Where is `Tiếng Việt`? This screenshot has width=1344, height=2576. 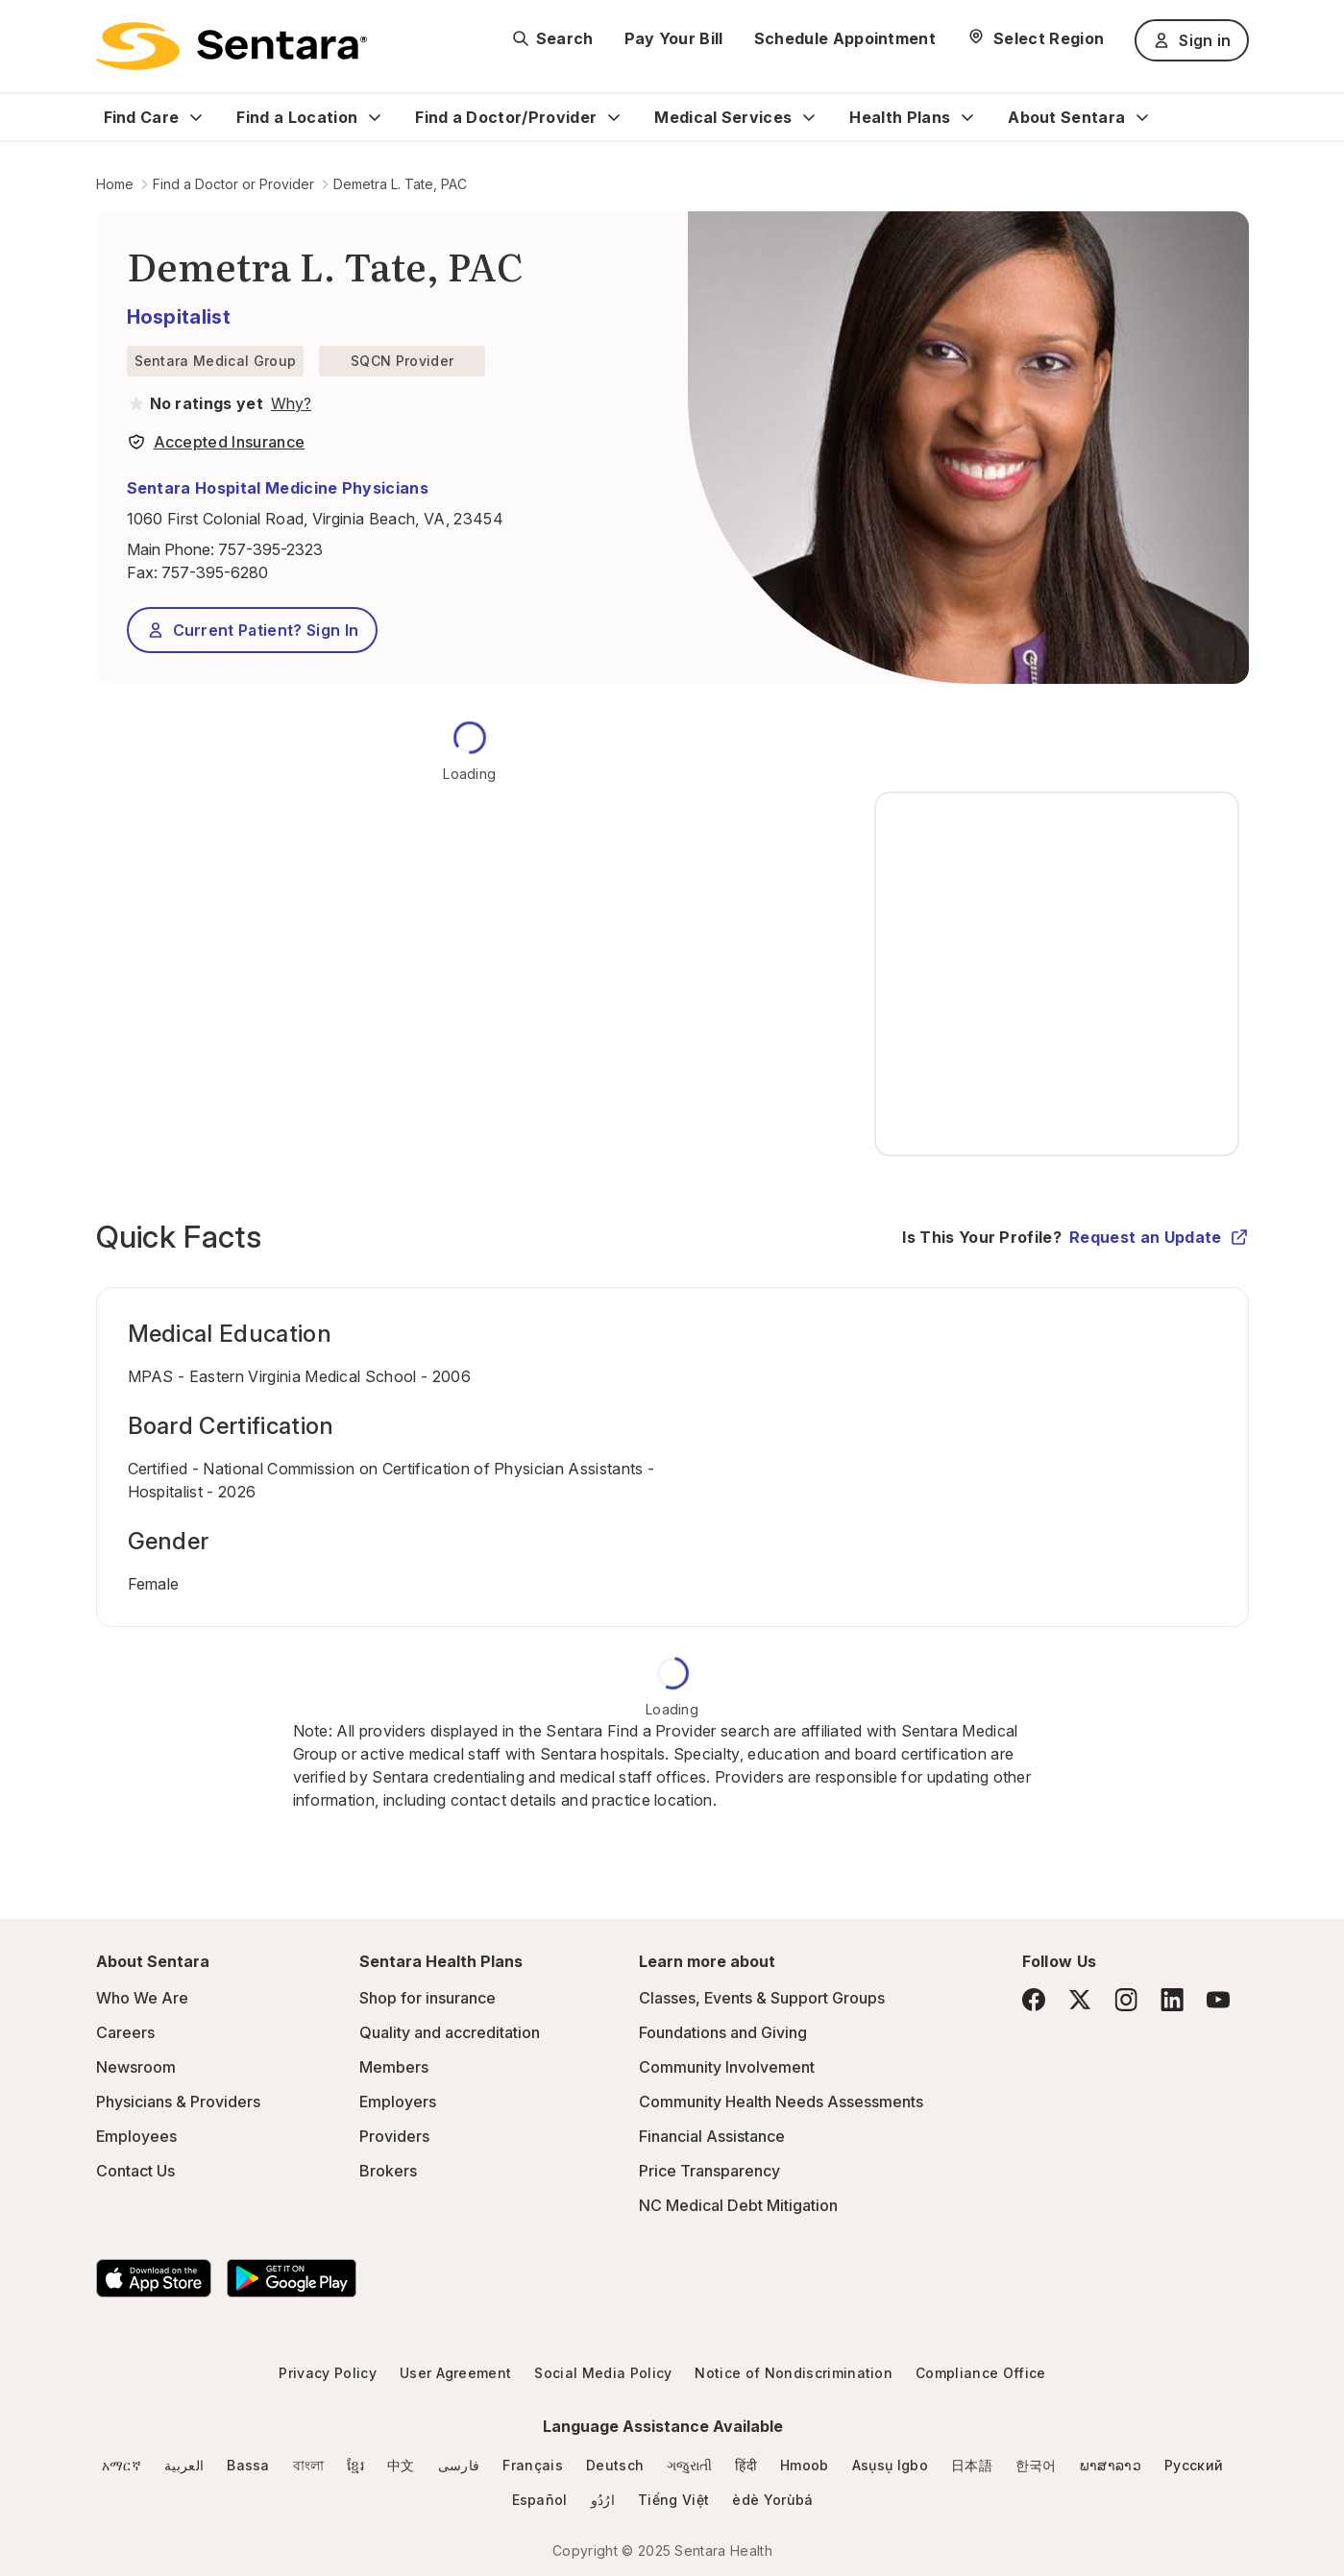 Tiếng Việt is located at coordinates (673, 2499).